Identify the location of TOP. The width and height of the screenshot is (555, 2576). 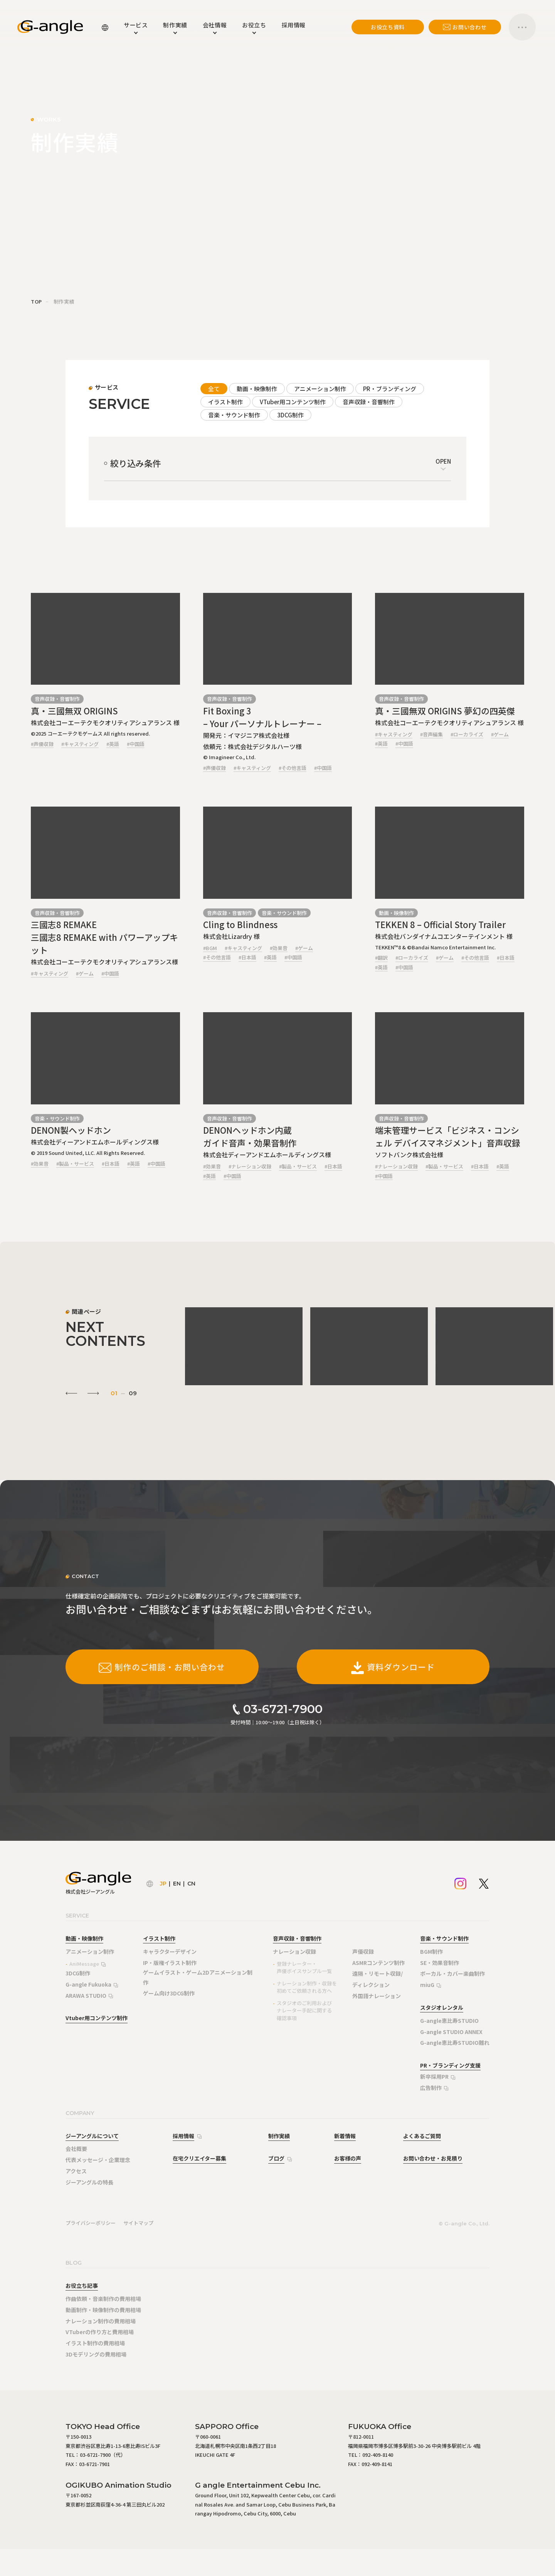
(36, 301).